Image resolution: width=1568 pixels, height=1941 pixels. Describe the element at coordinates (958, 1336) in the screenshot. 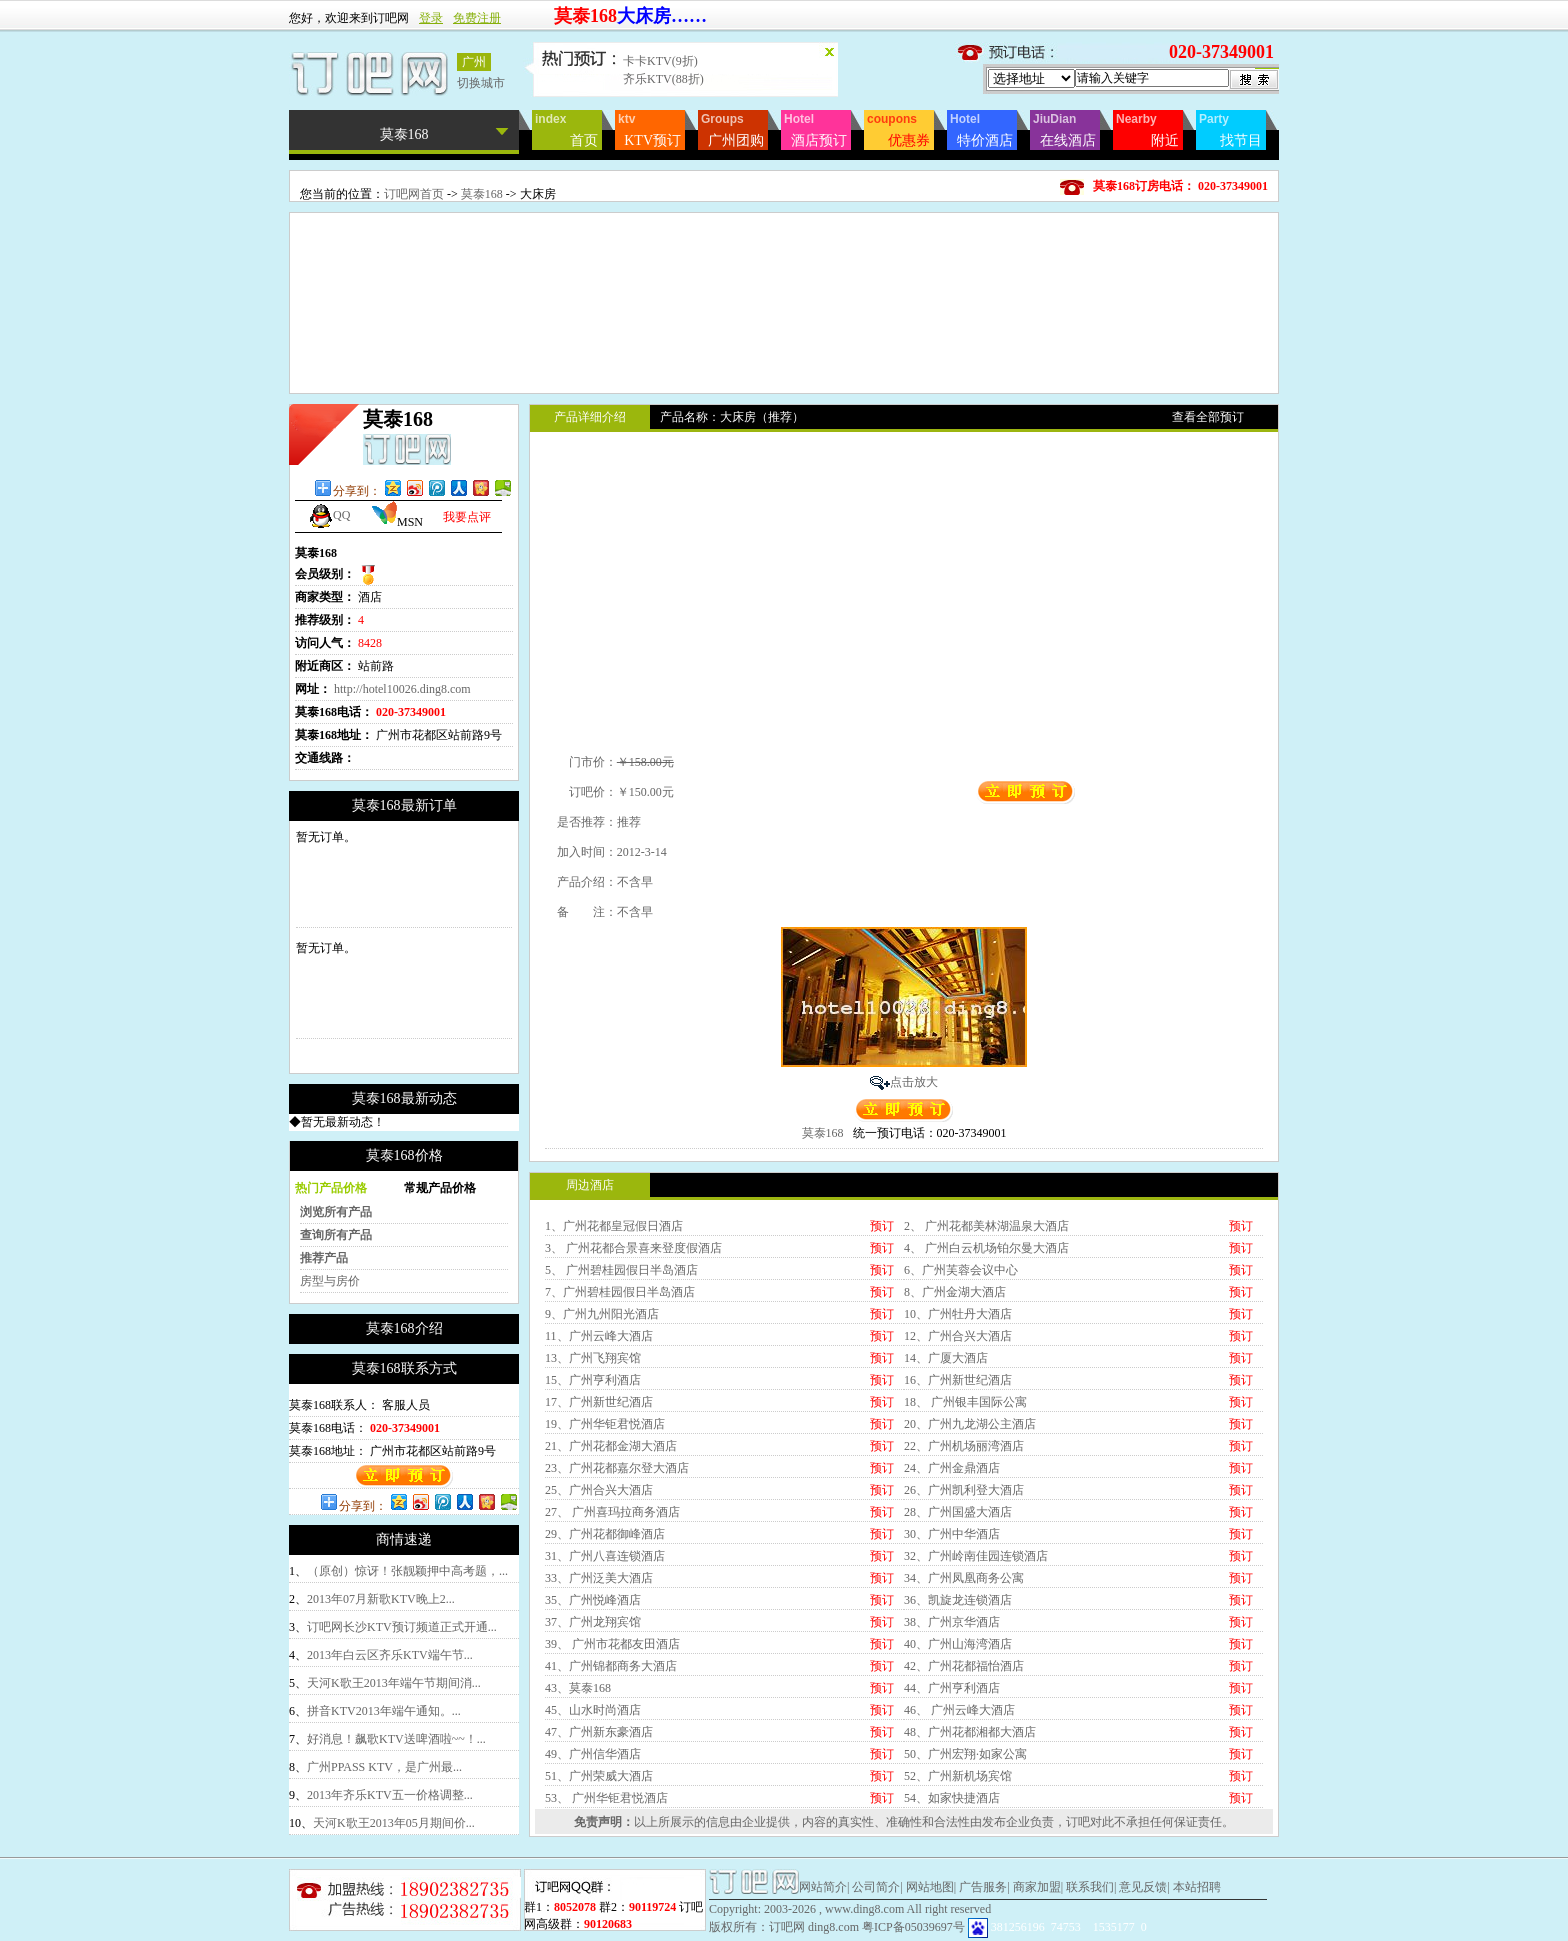

I see `12、广州合兴大酒店` at that location.